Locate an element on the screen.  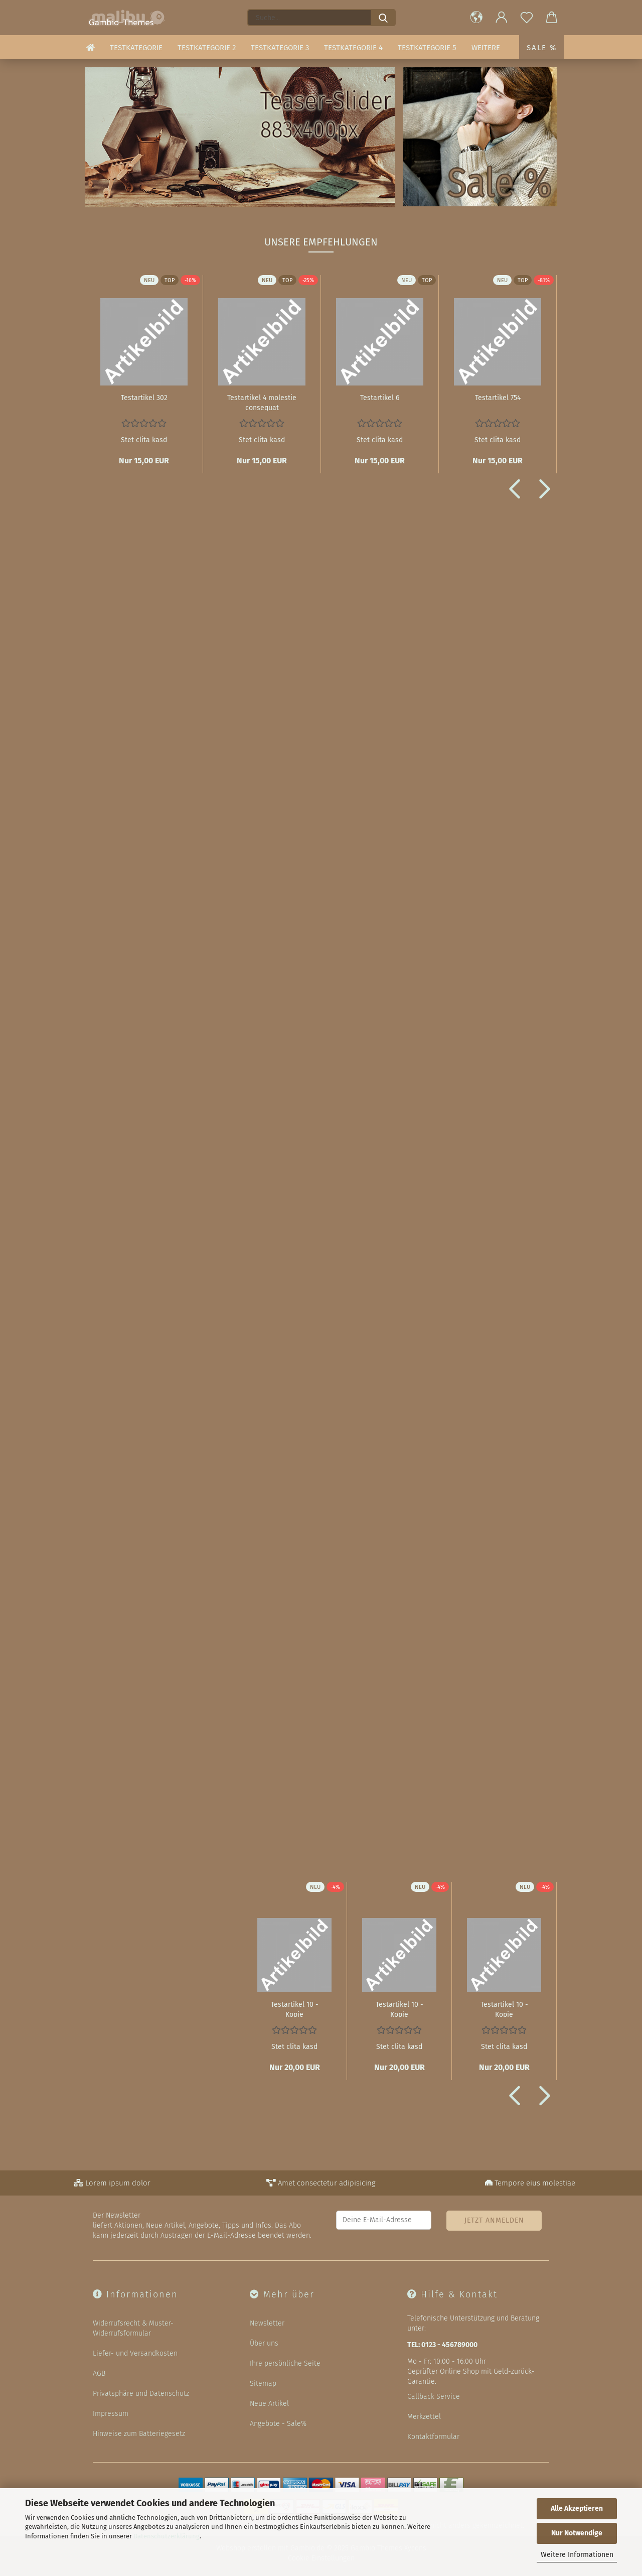
Hinweise zum Batteriegesetz is located at coordinates (139, 2433).